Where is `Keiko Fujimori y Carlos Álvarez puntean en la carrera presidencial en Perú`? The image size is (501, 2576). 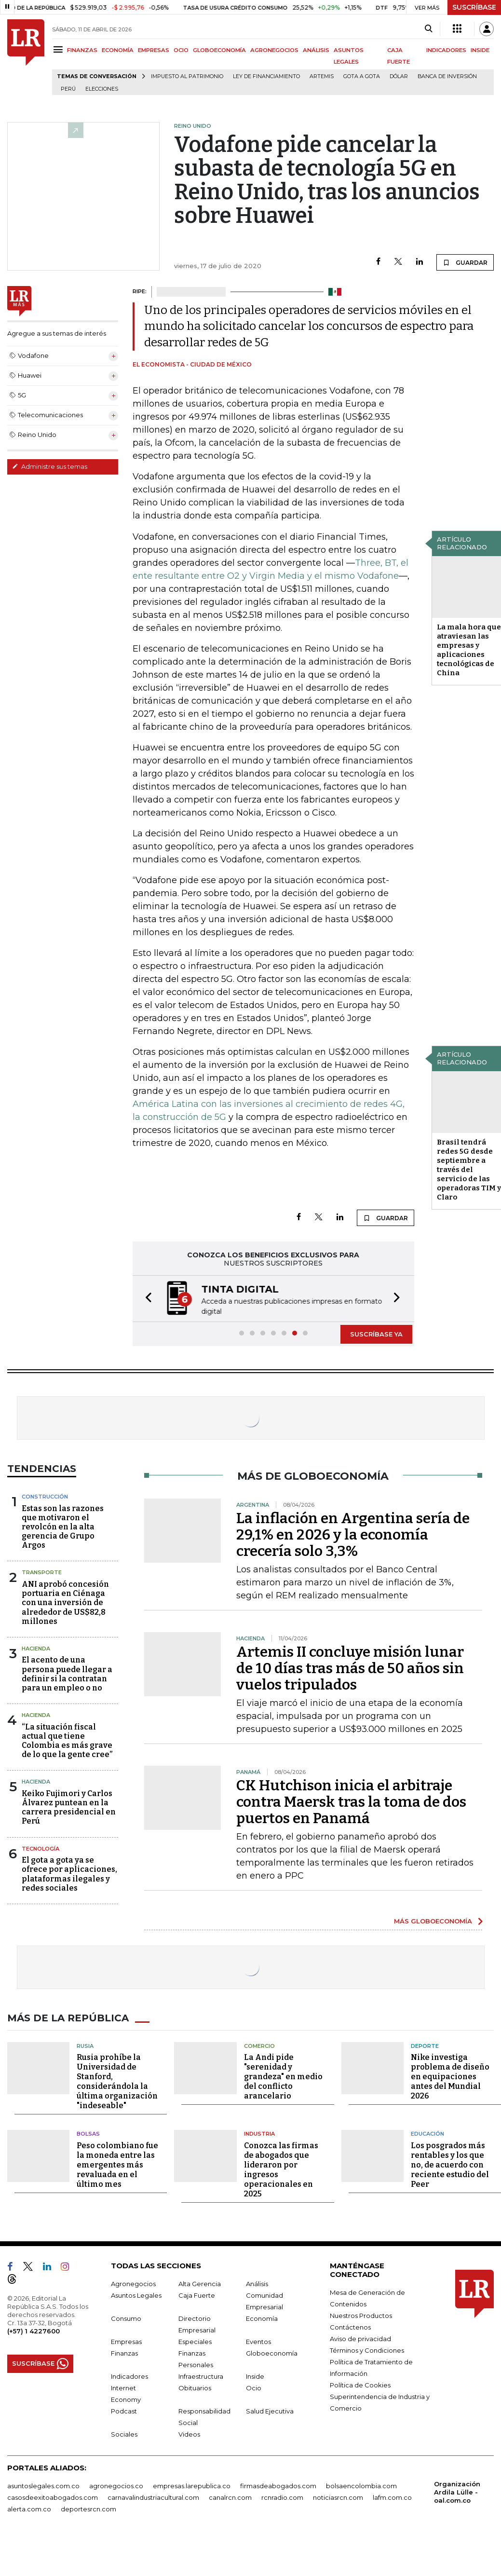
Keiko Fujimori y Carlos Álvarez puntean en la carrera presidencial en Perú is located at coordinates (69, 1807).